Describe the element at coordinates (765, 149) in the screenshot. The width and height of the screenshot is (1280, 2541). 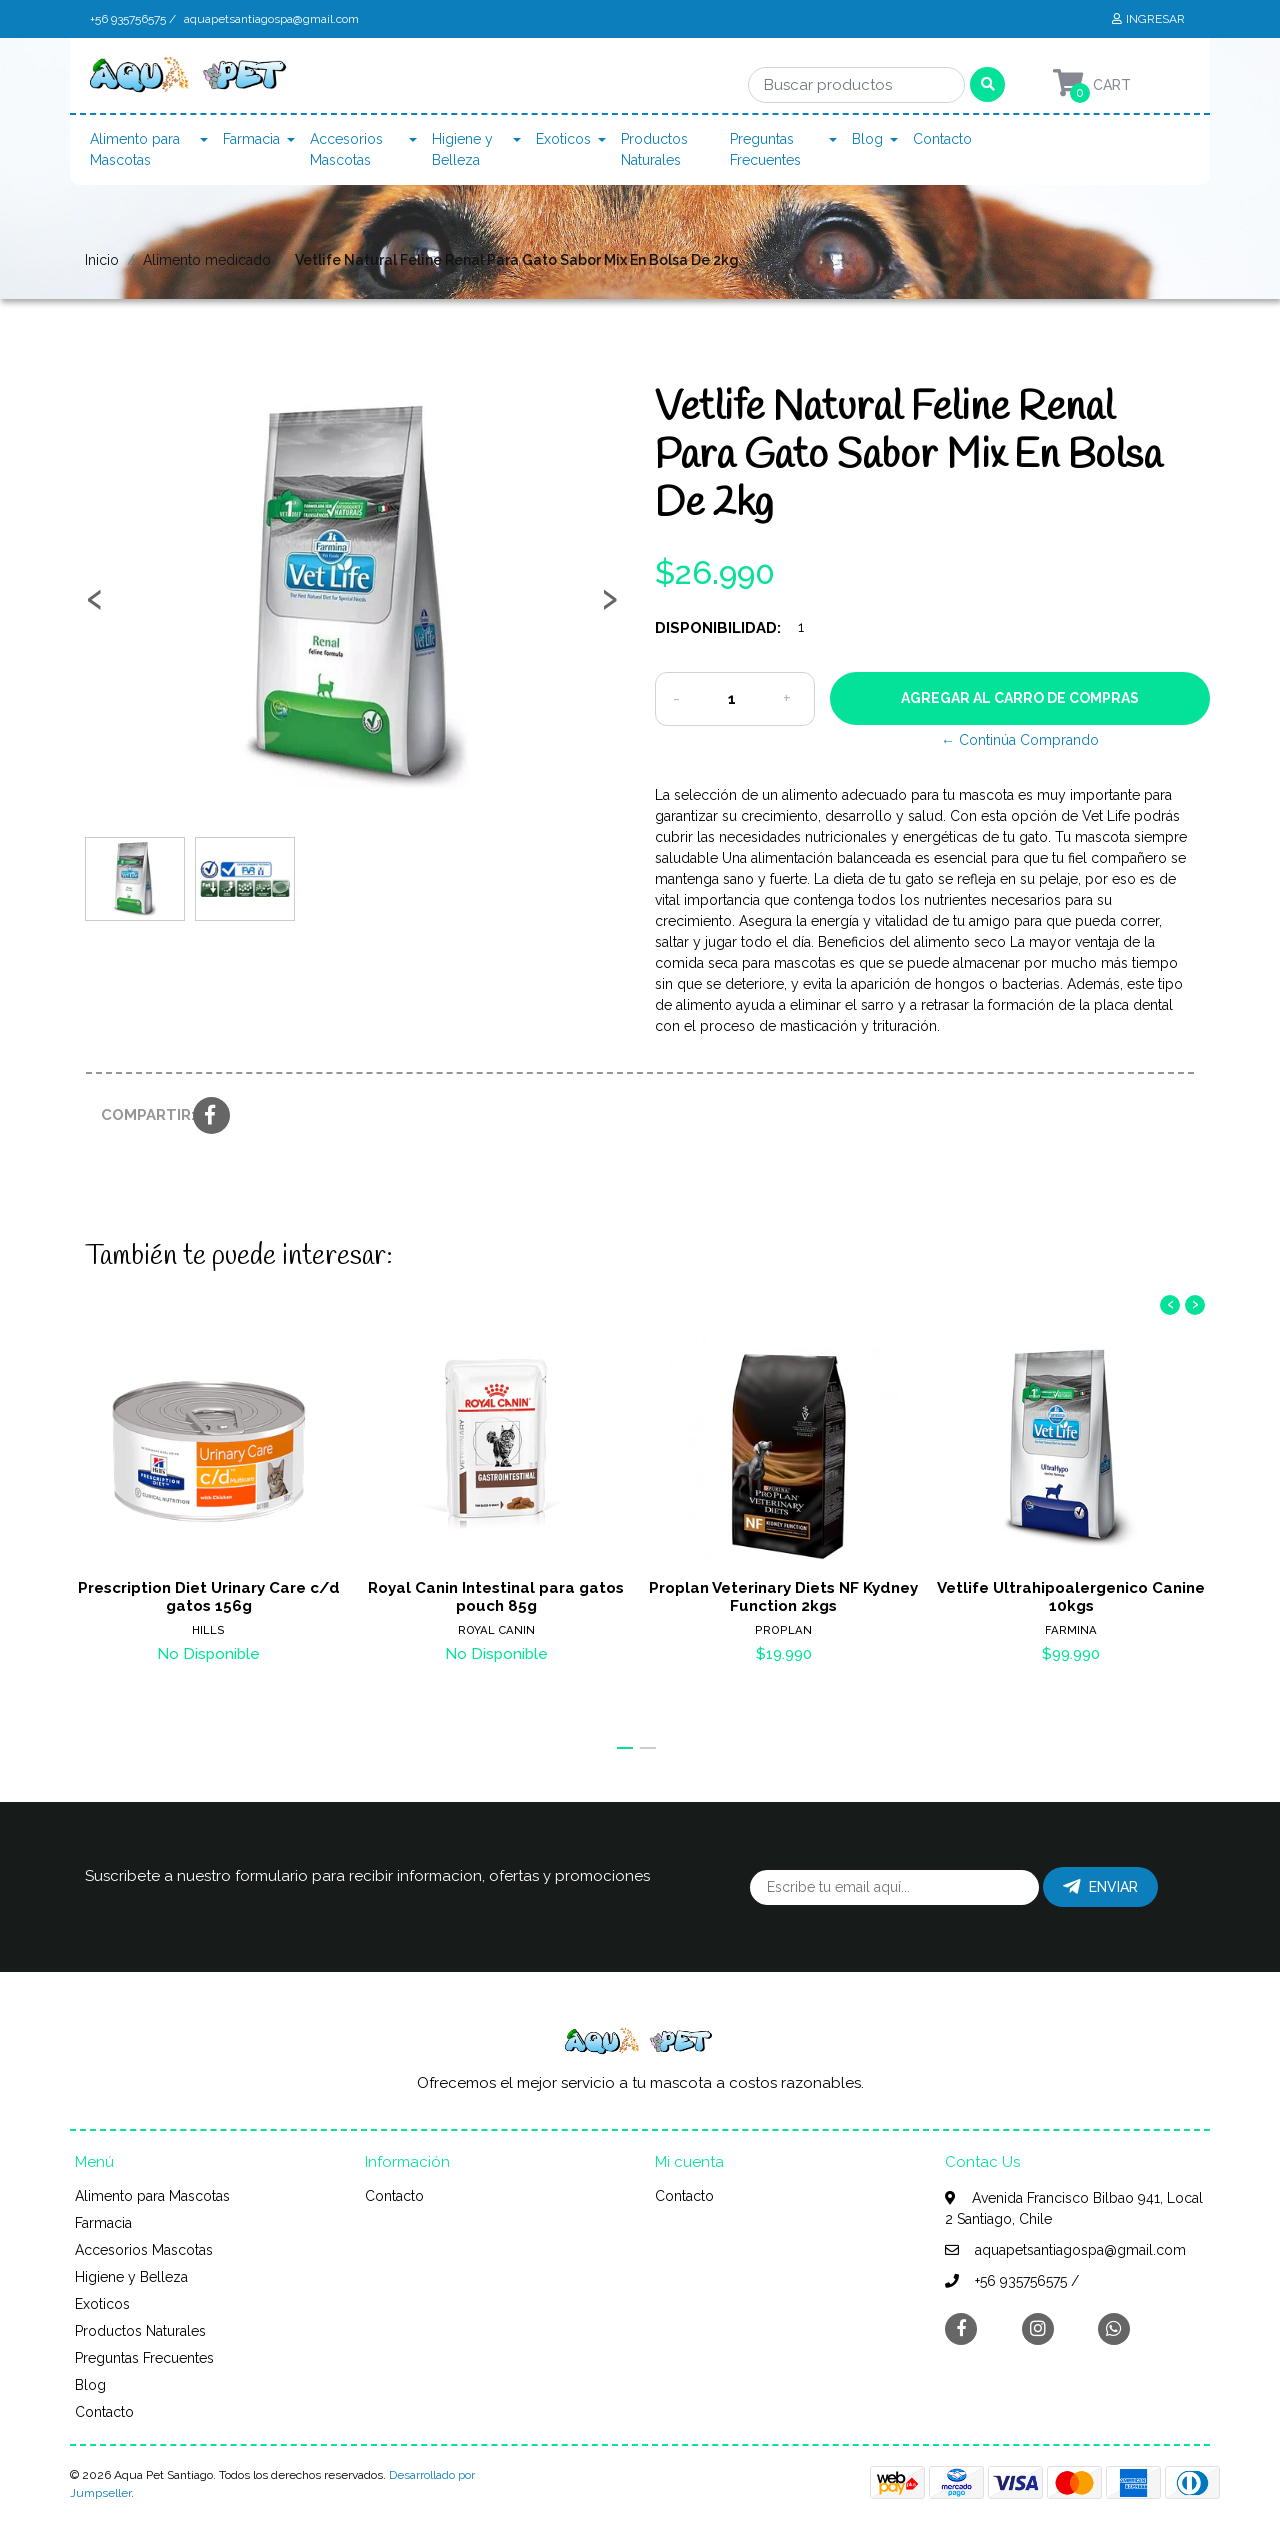
I see `Preguntas Frecuentes` at that location.